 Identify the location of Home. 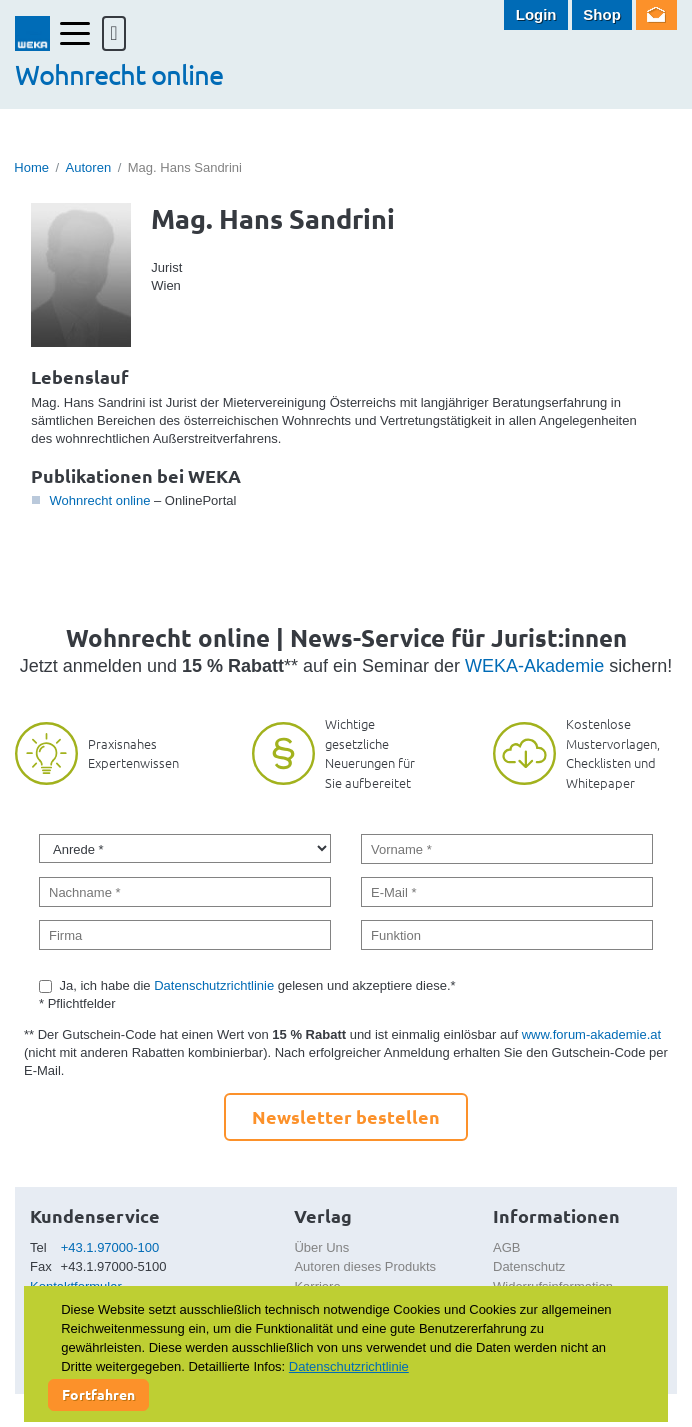
(31, 167).